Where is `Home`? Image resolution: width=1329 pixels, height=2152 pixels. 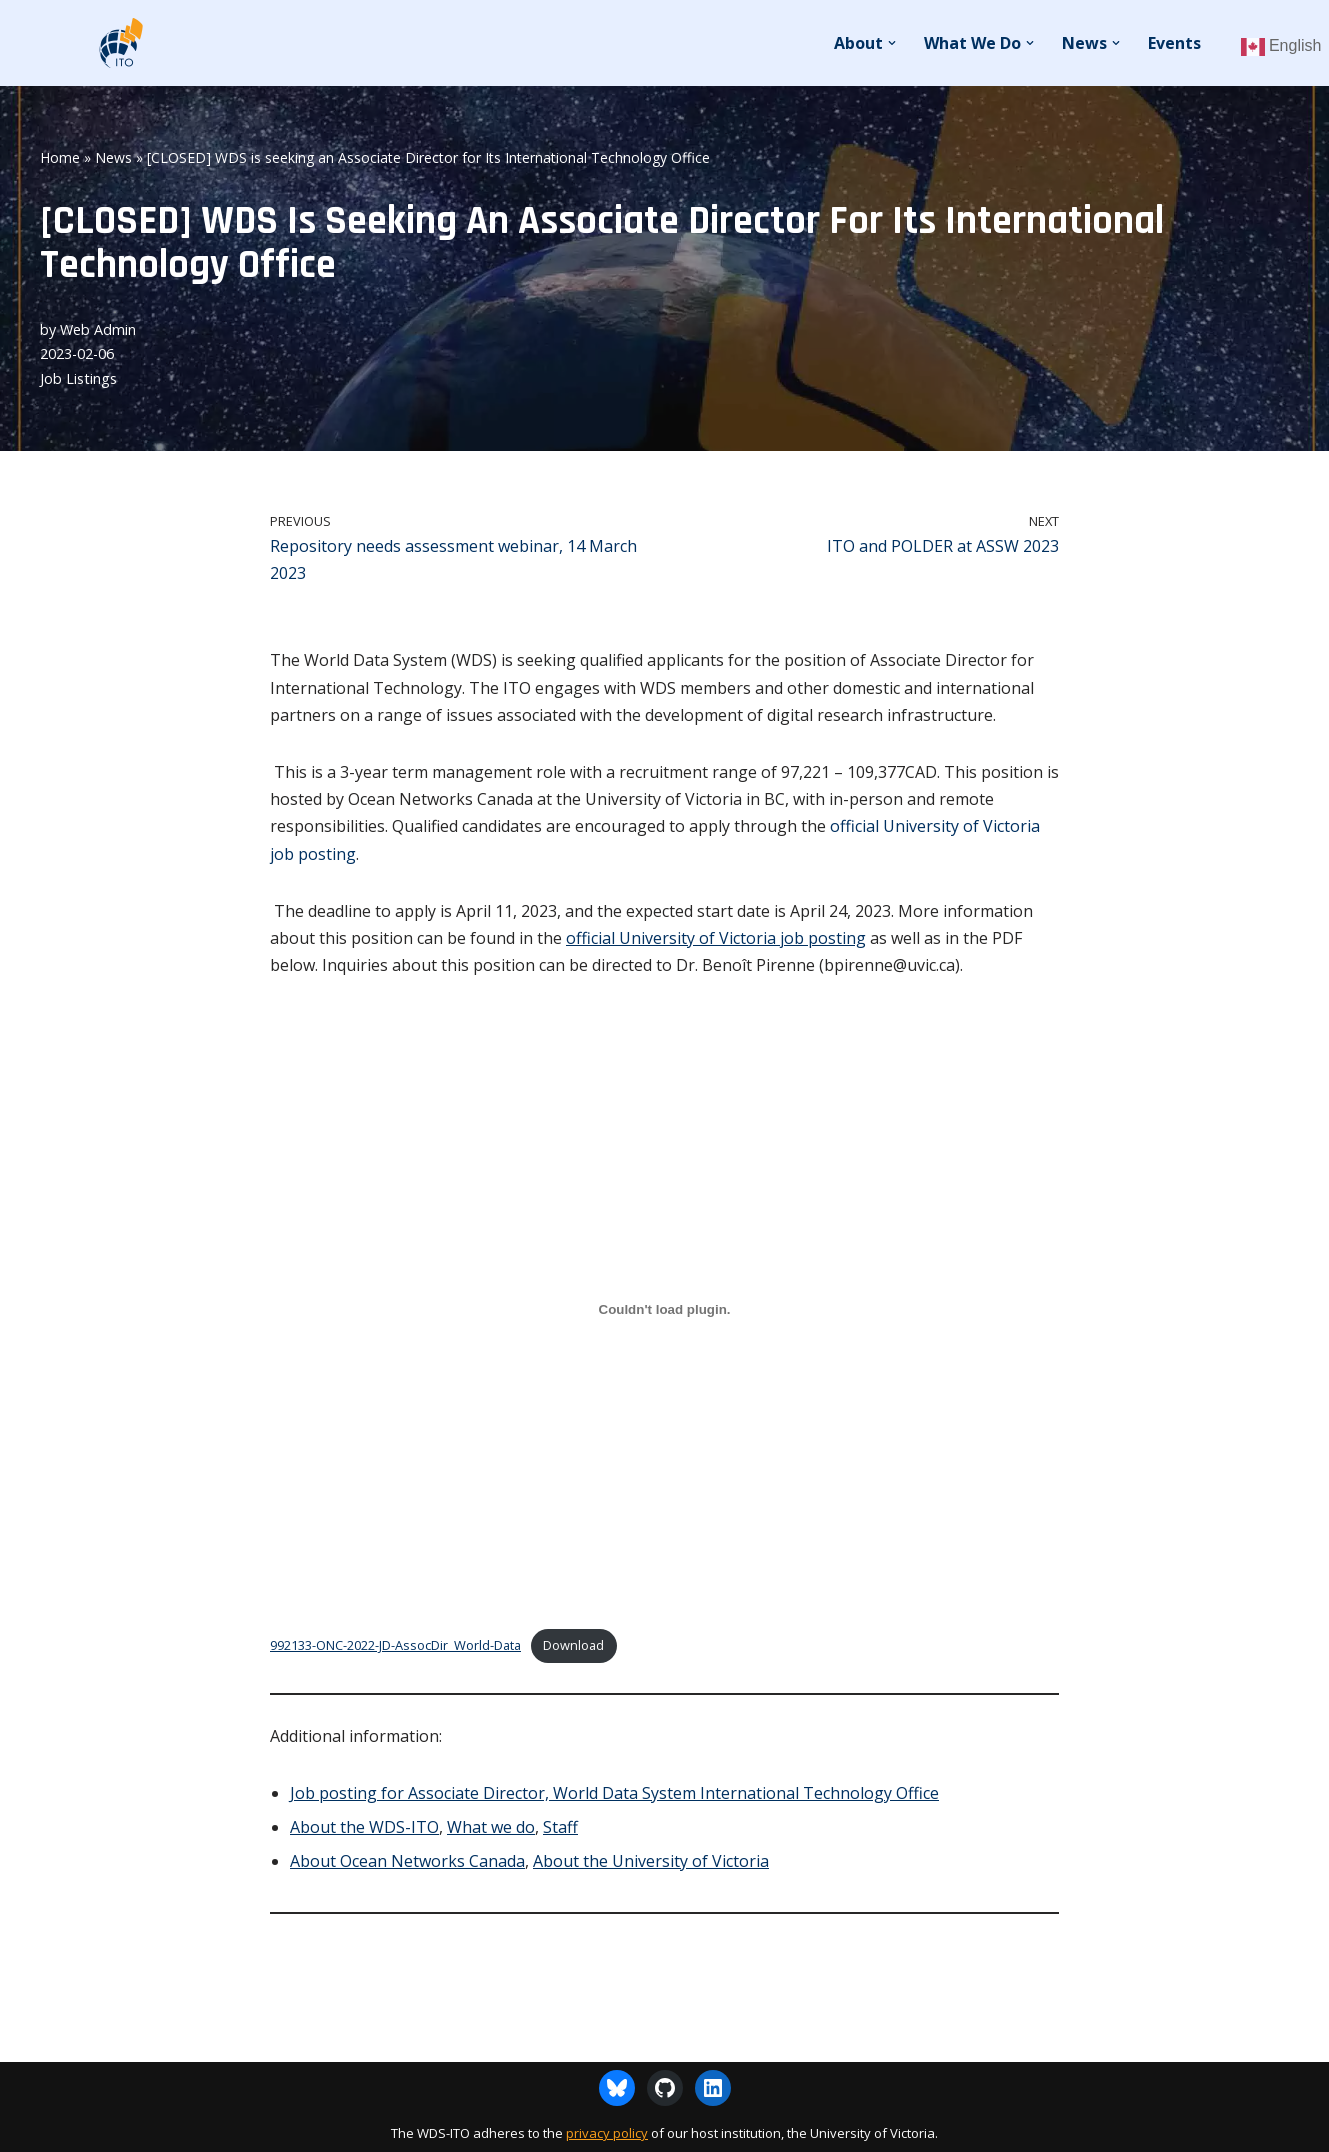
Home is located at coordinates (60, 157).